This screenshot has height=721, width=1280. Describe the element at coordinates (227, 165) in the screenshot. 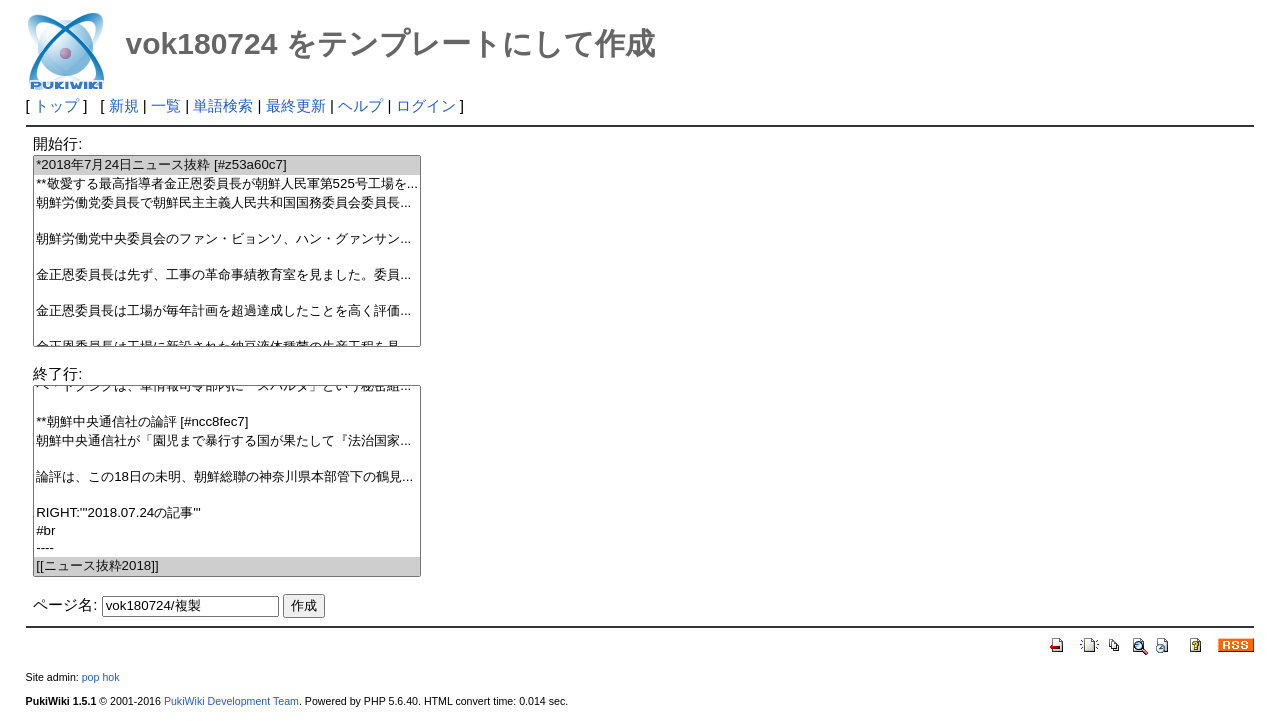

I see `*2018年7月24日ニュース抜粋 [#z53a60c7]` at that location.